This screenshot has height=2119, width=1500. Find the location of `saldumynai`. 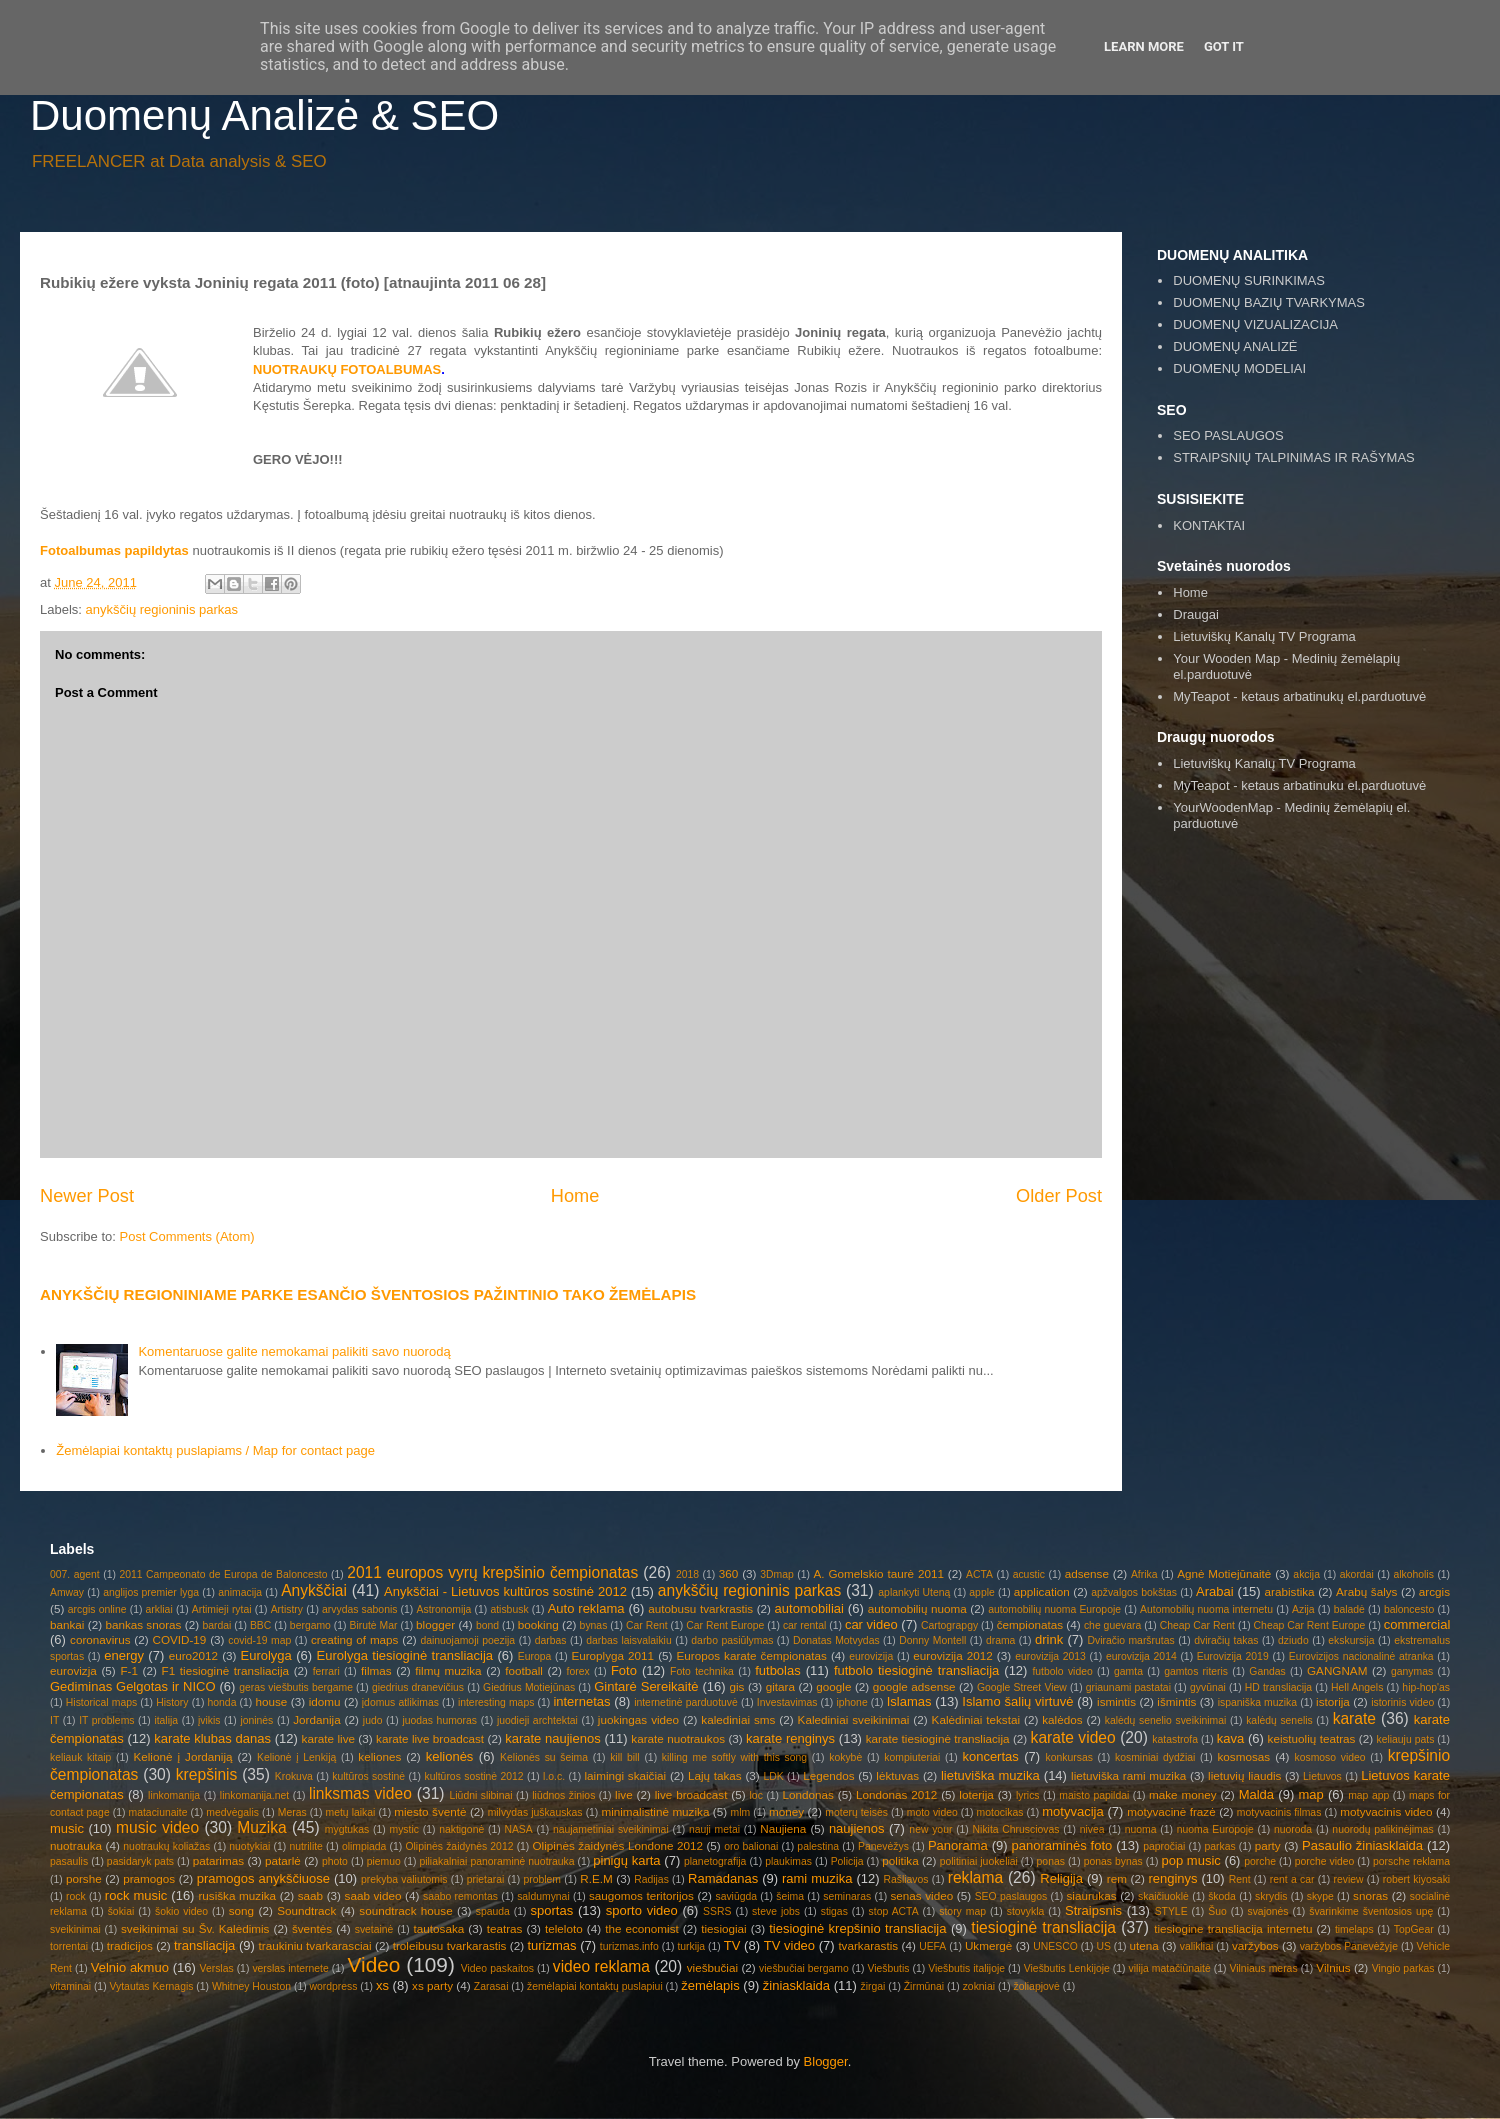

saldumynai is located at coordinates (543, 1896).